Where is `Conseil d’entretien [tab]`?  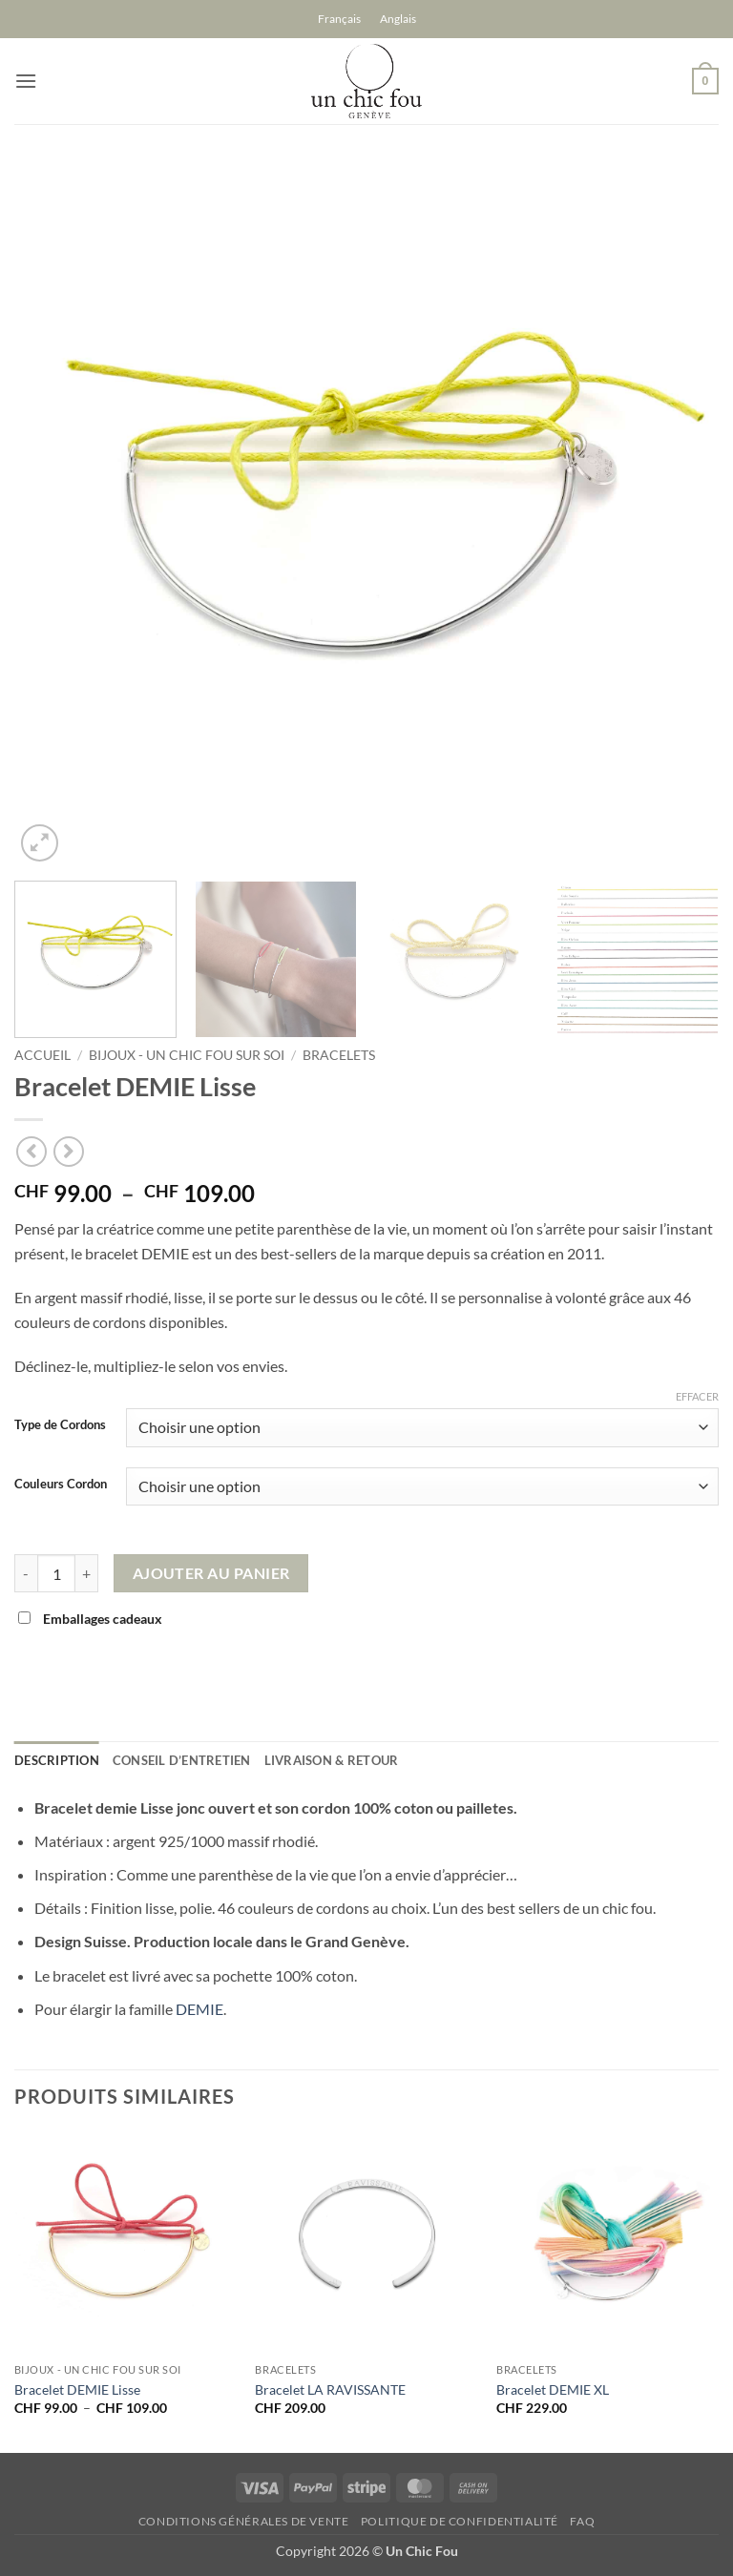 Conseil d’entretien [tab] is located at coordinates (182, 1760).